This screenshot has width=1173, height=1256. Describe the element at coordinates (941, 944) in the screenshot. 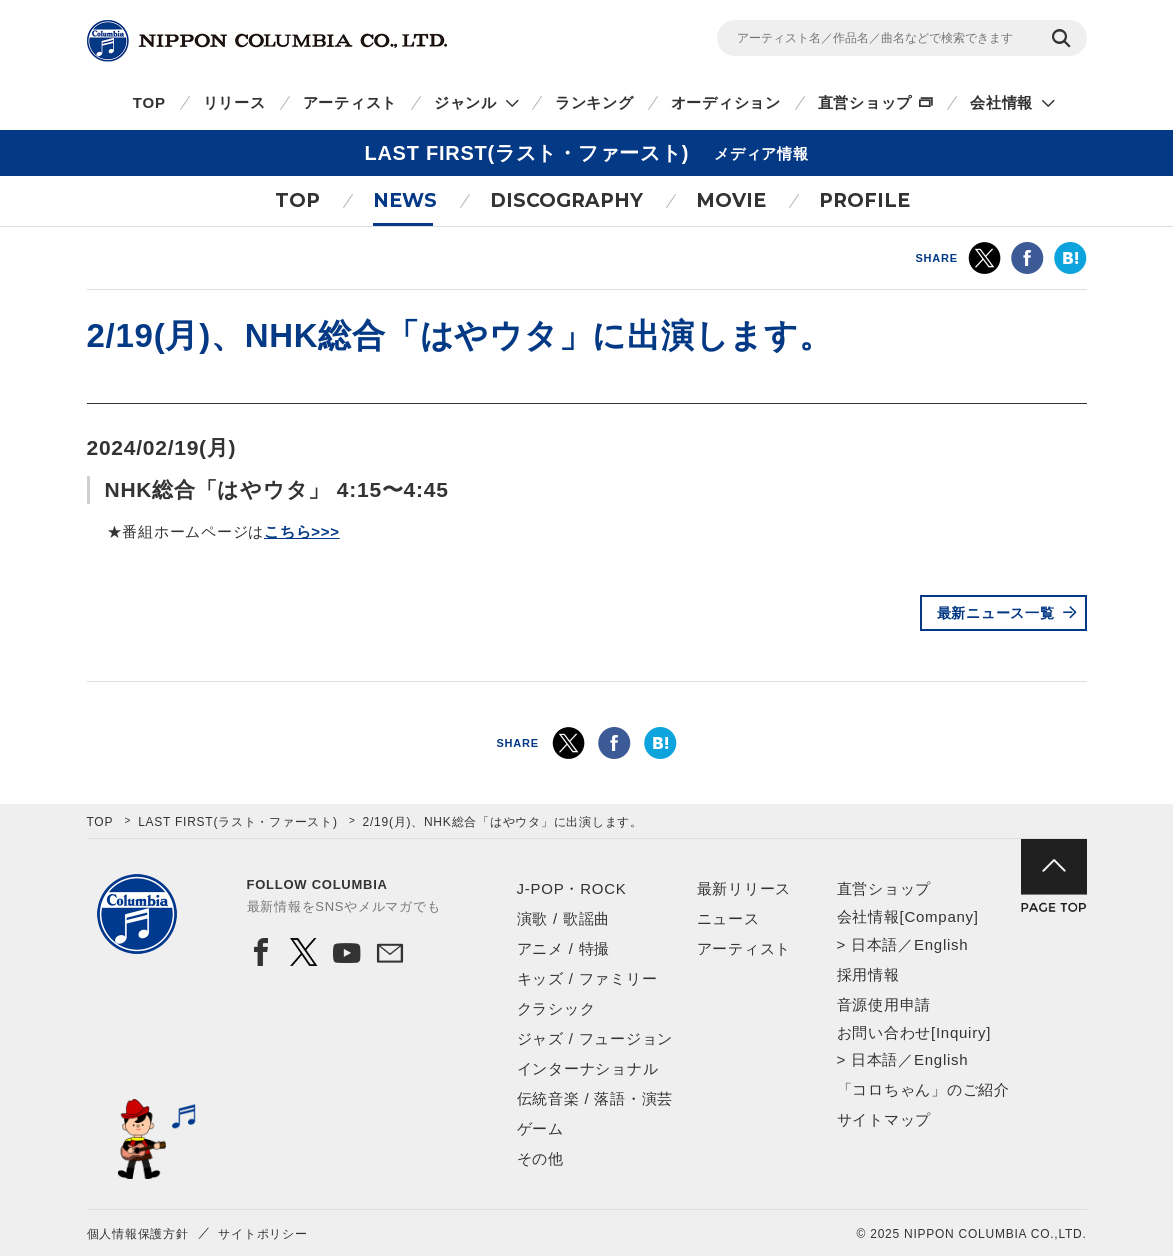

I see `English` at that location.